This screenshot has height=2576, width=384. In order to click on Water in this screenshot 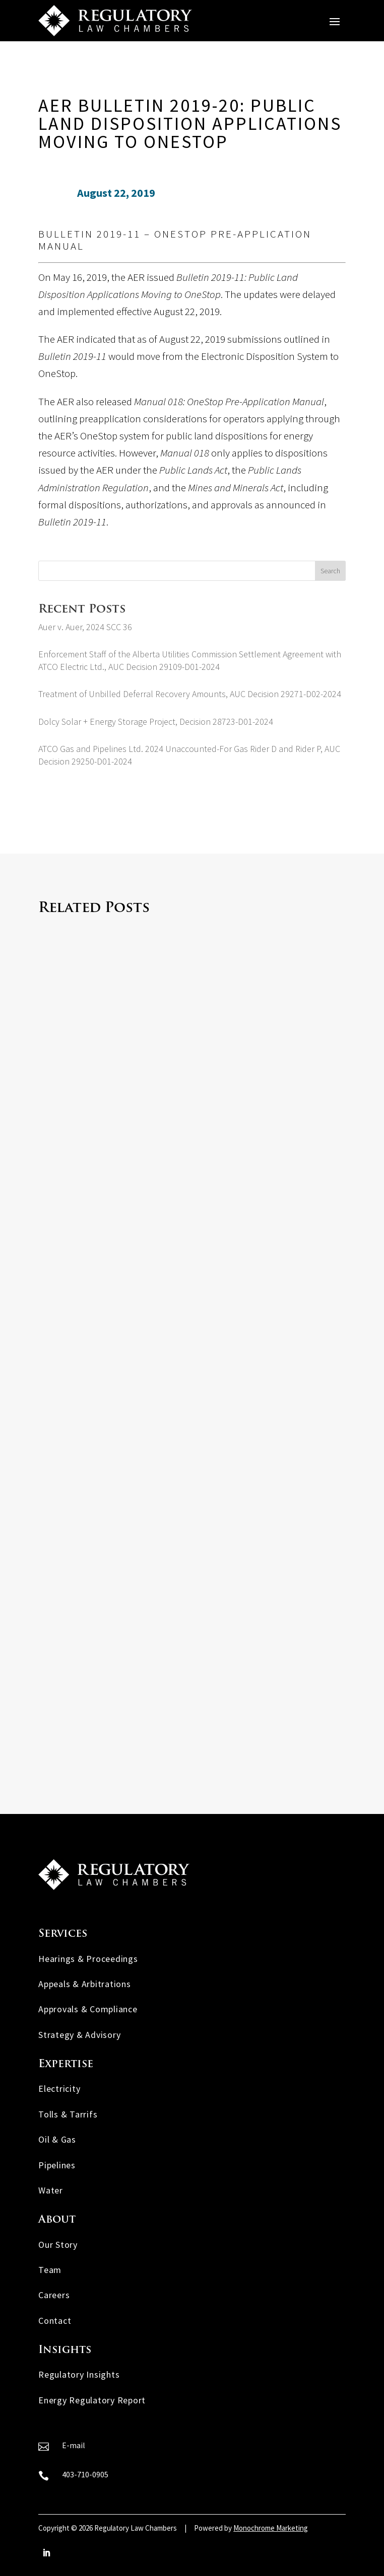, I will do `click(50, 2190)`.